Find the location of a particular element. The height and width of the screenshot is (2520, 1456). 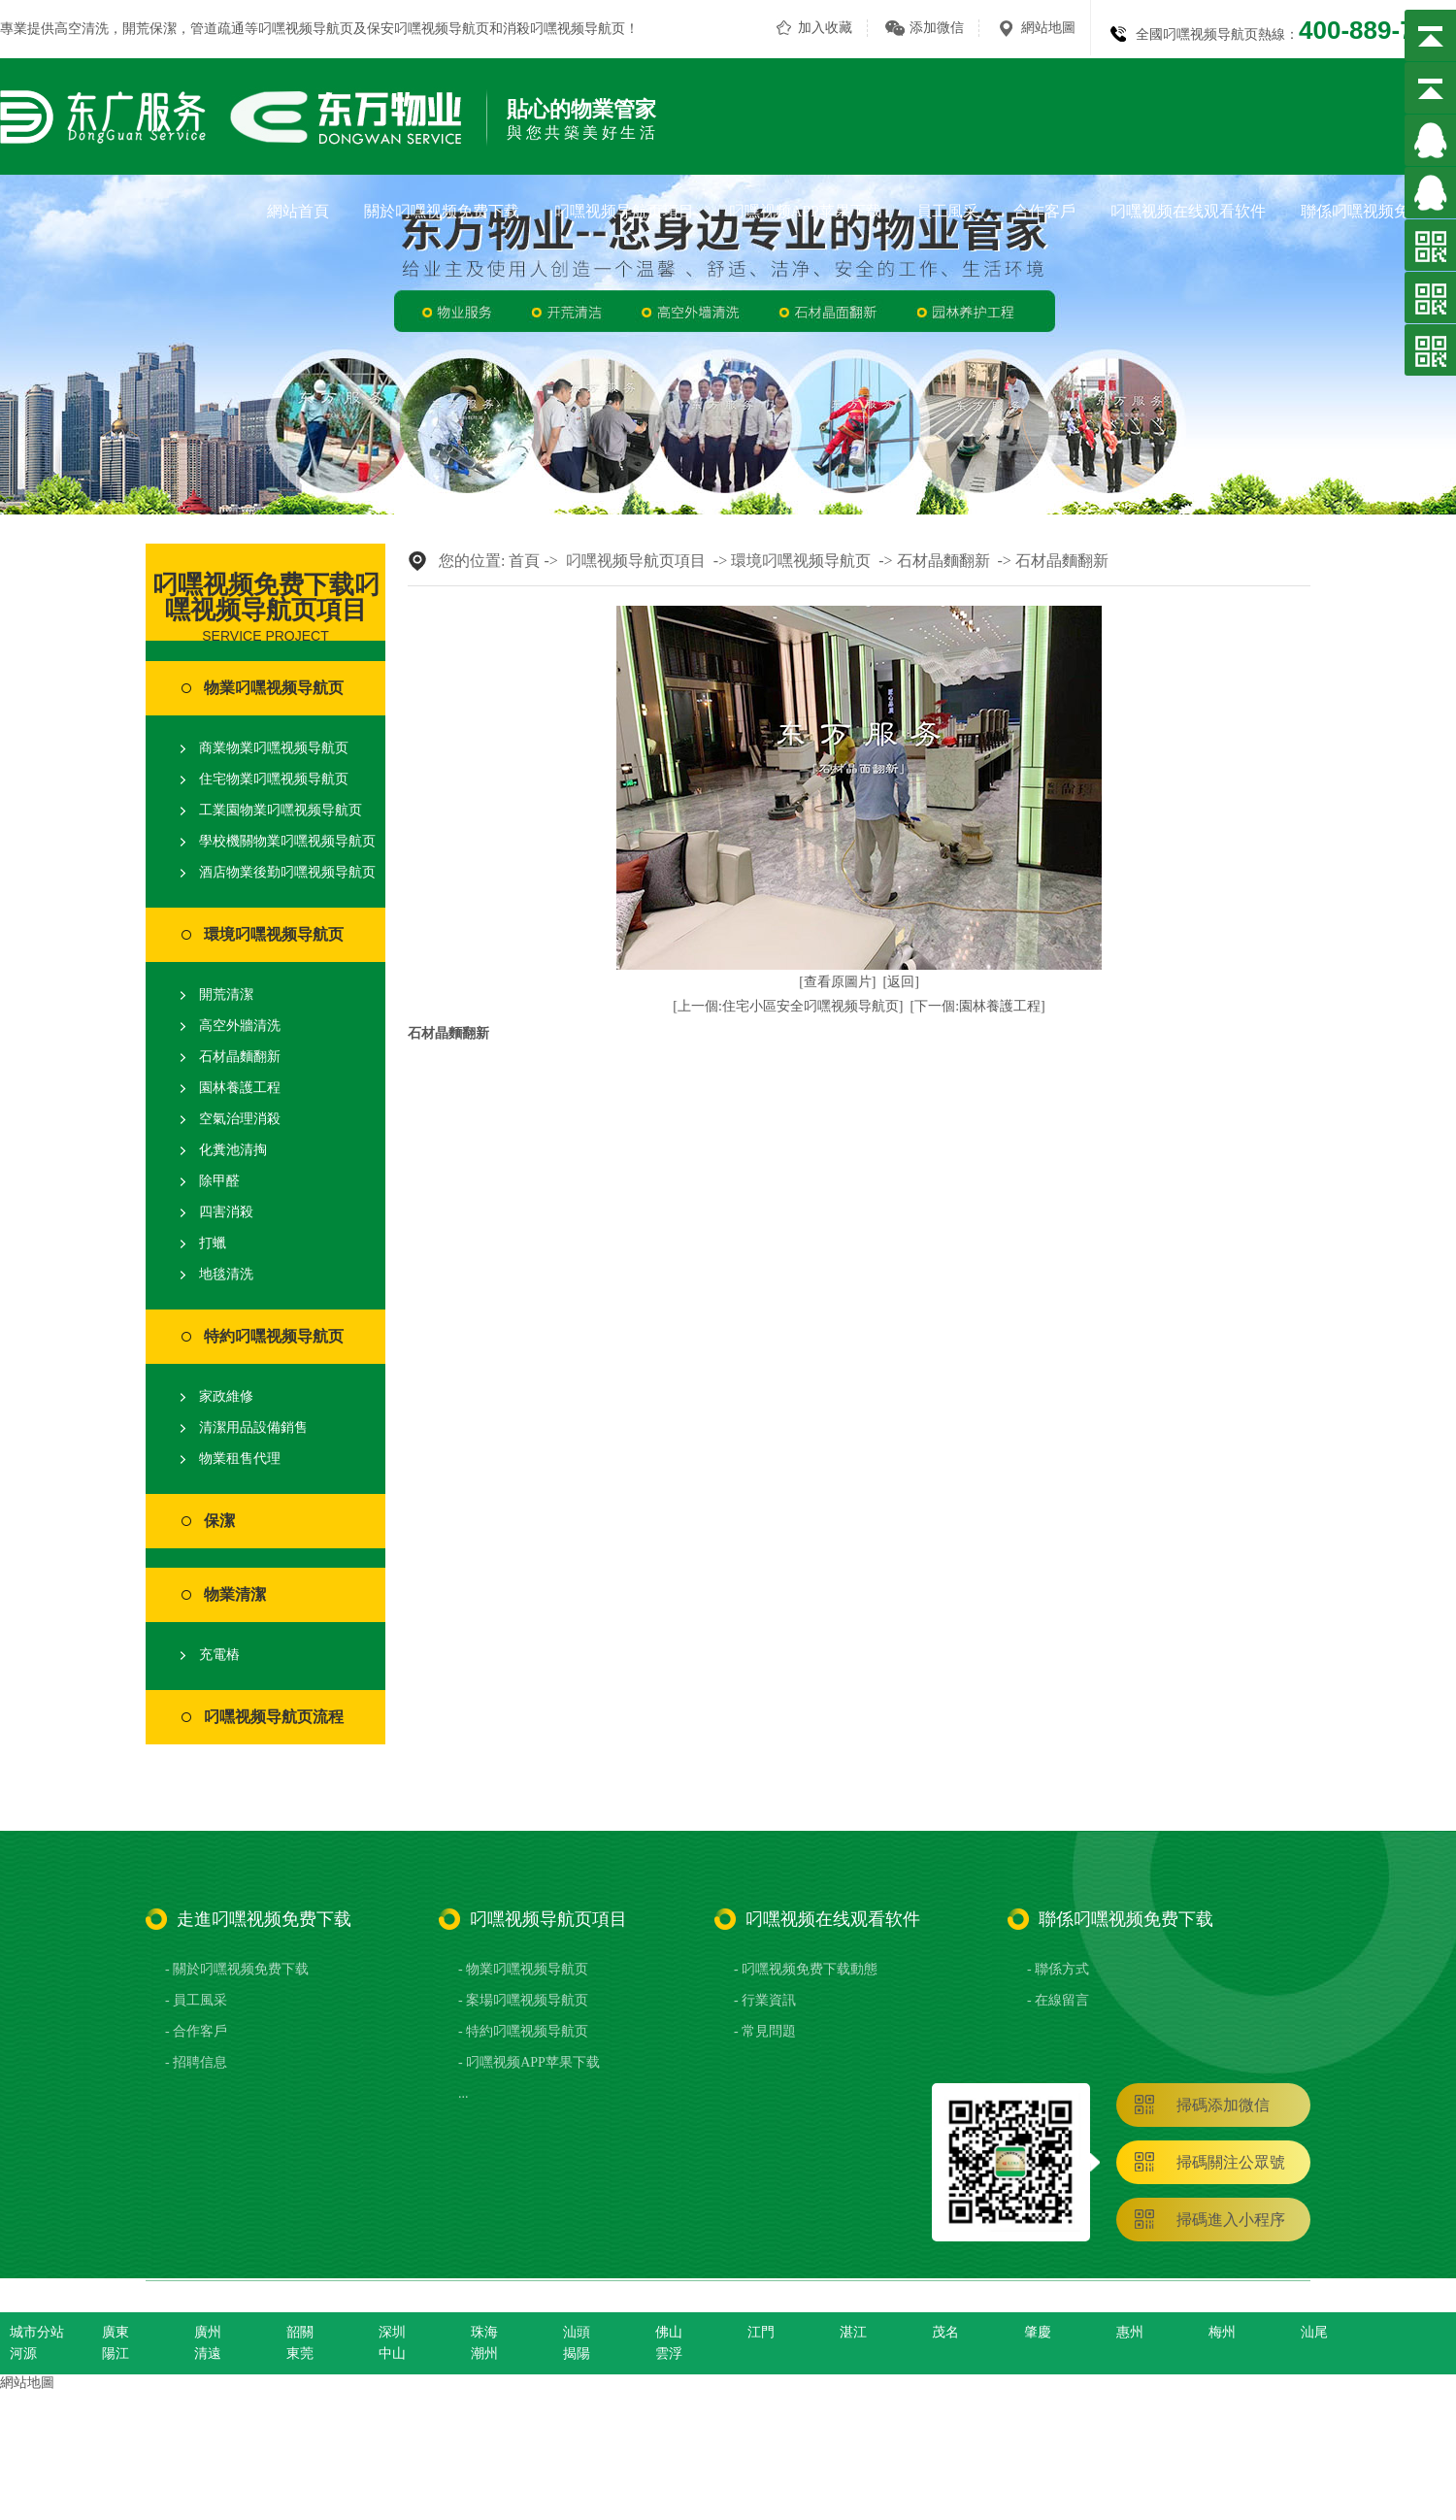

- 員工風采 is located at coordinates (196, 2000).